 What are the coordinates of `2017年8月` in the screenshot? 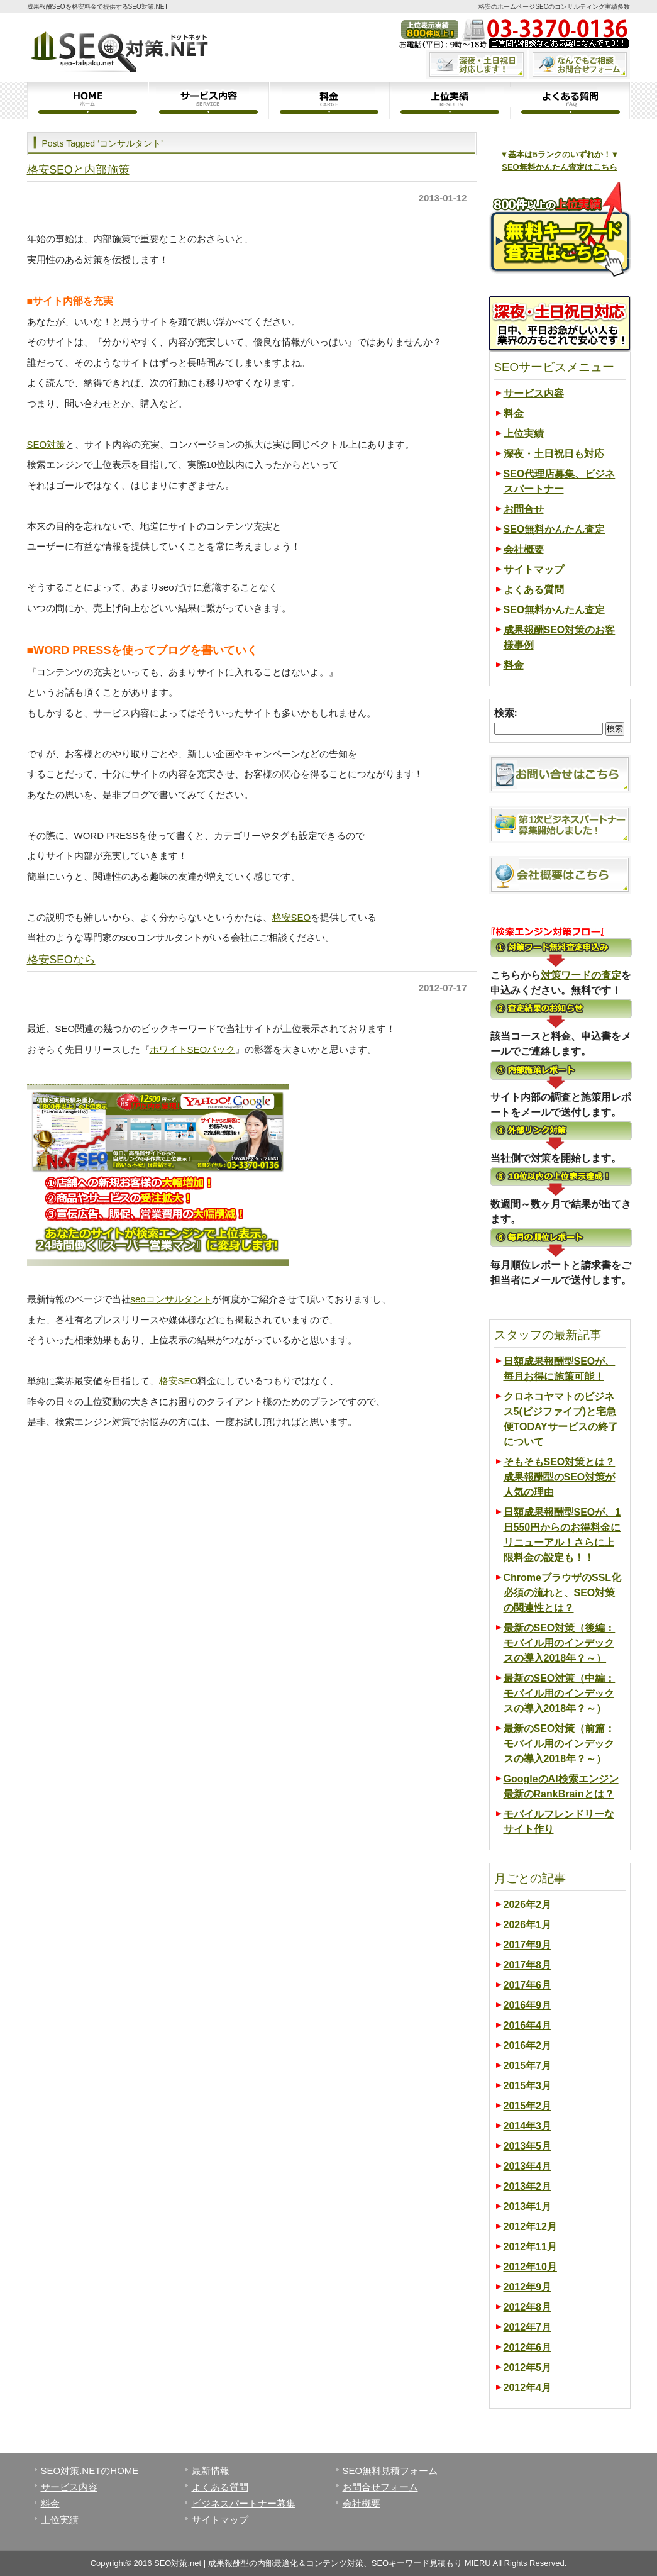 It's located at (528, 1965).